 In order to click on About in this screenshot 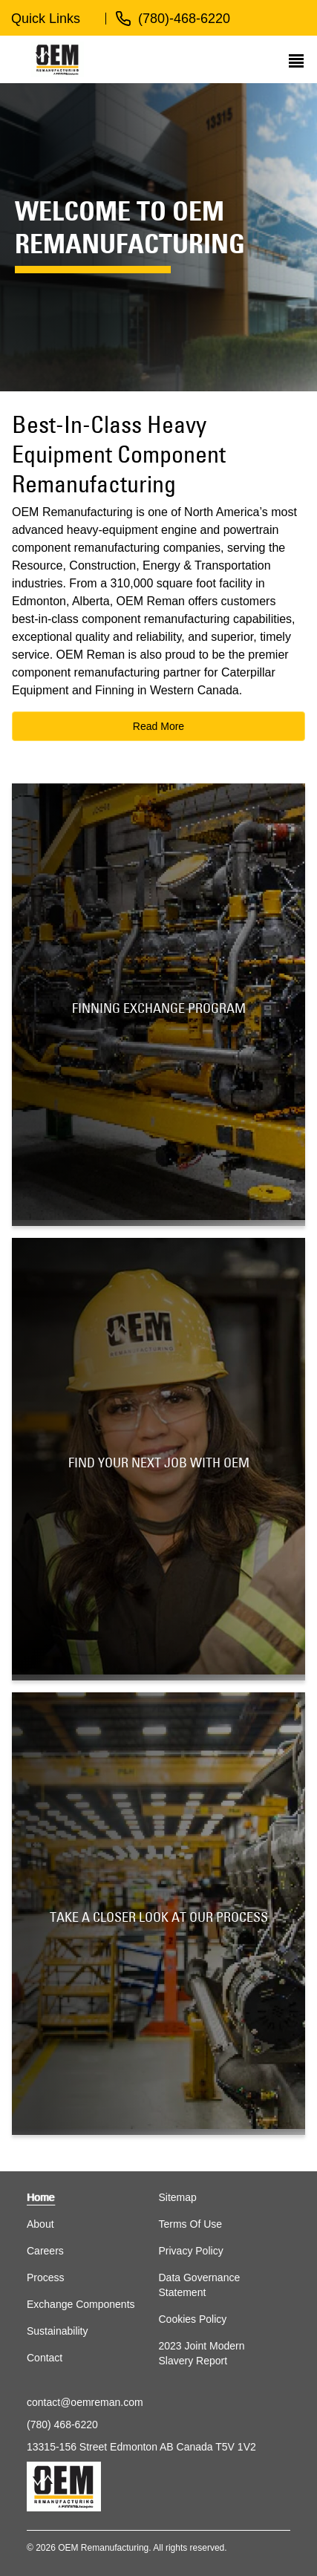, I will do `click(40, 2224)`.